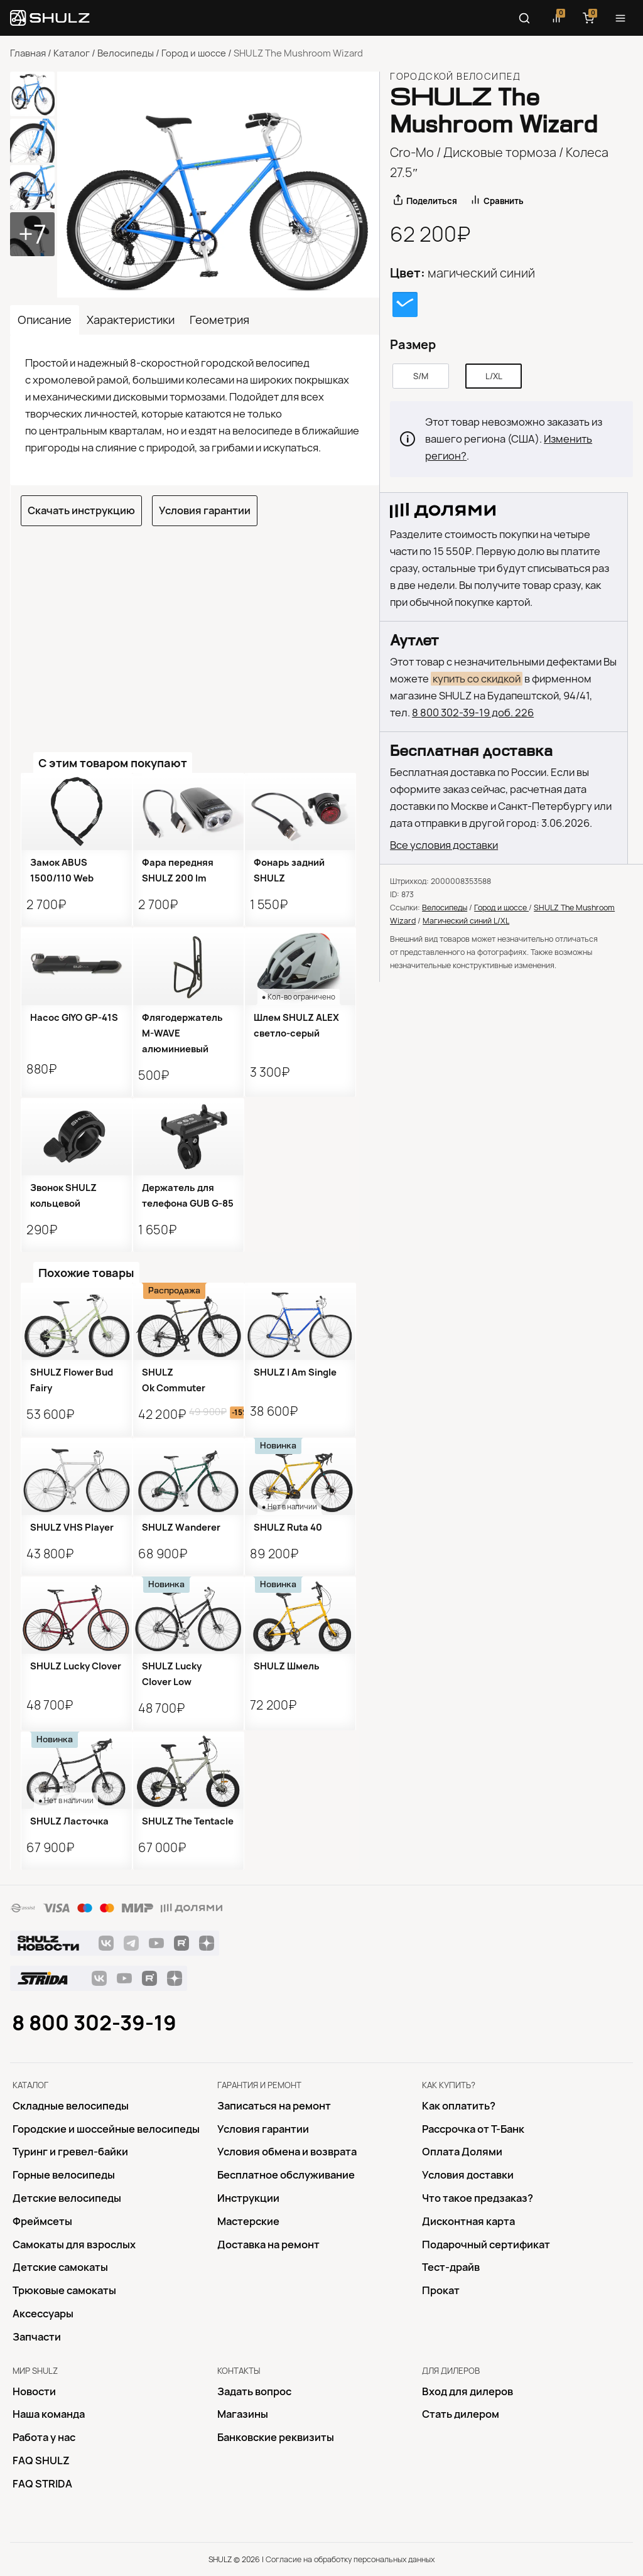  Describe the element at coordinates (473, 2129) in the screenshot. I see `Рассрочка от Т-Банк` at that location.